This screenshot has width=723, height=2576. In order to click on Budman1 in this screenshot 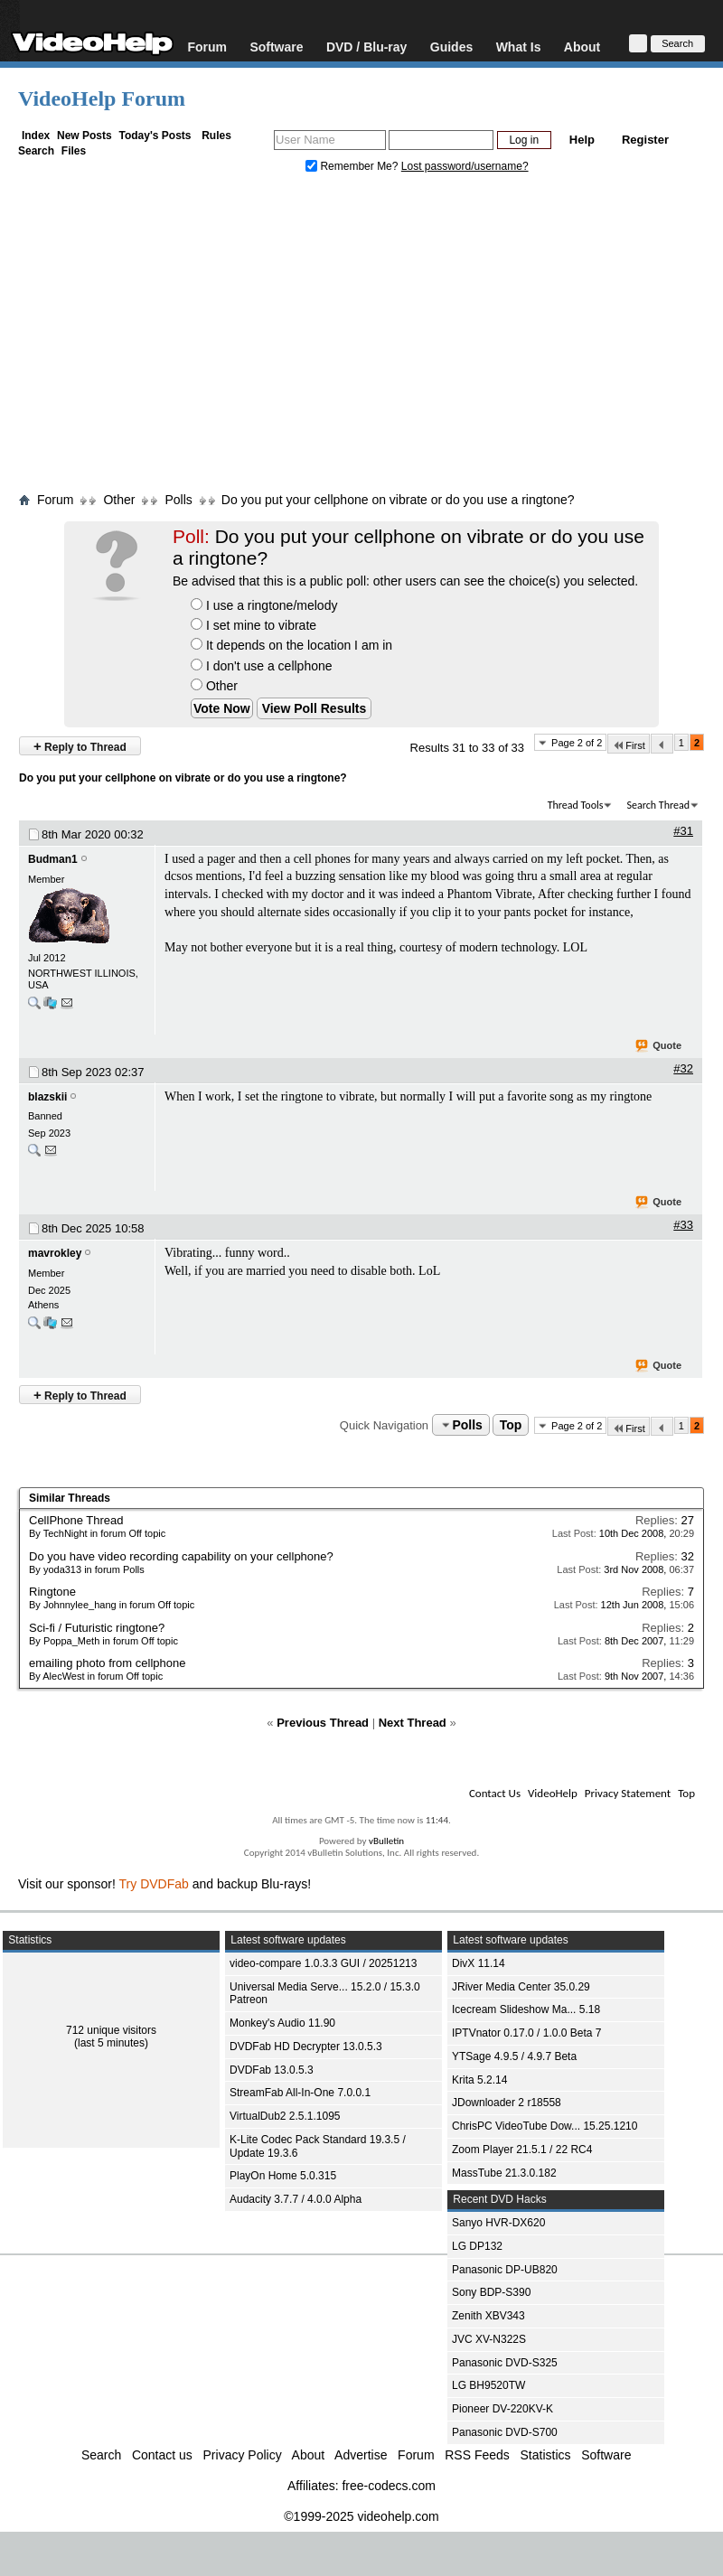, I will do `click(53, 859)`.